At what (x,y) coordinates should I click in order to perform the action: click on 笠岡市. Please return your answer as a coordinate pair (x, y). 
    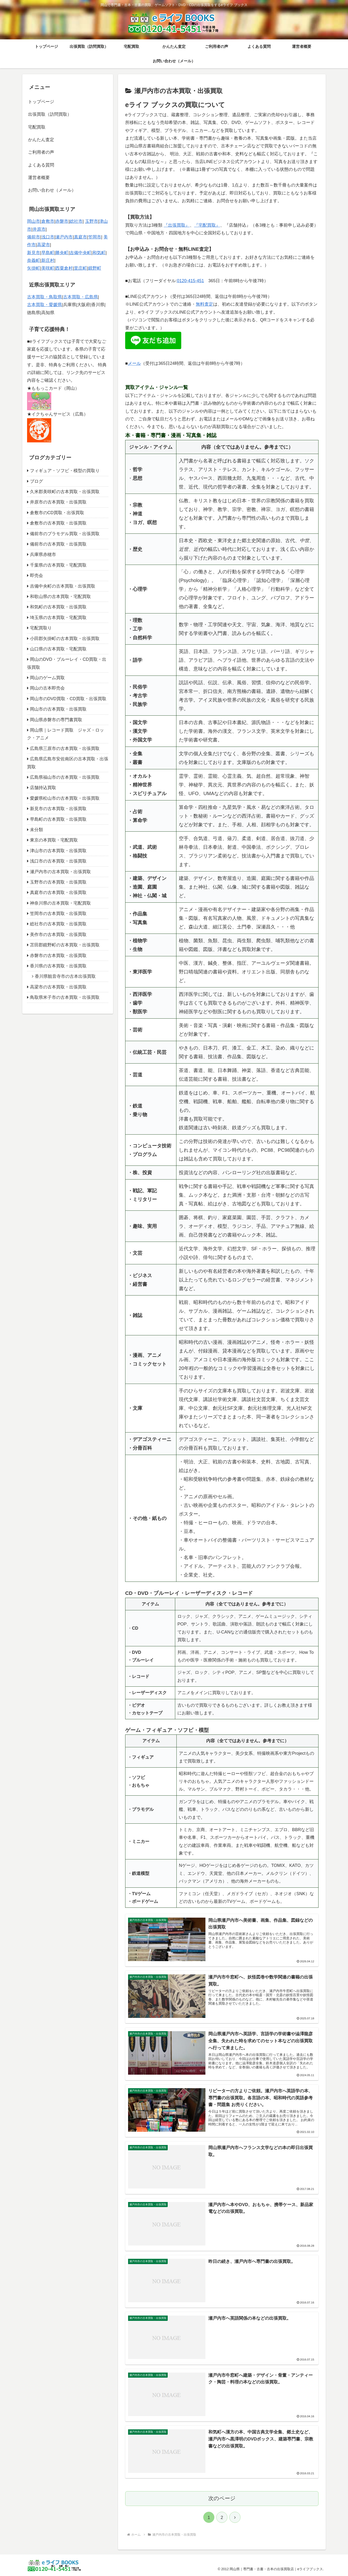
    Looking at the image, I should click on (94, 237).